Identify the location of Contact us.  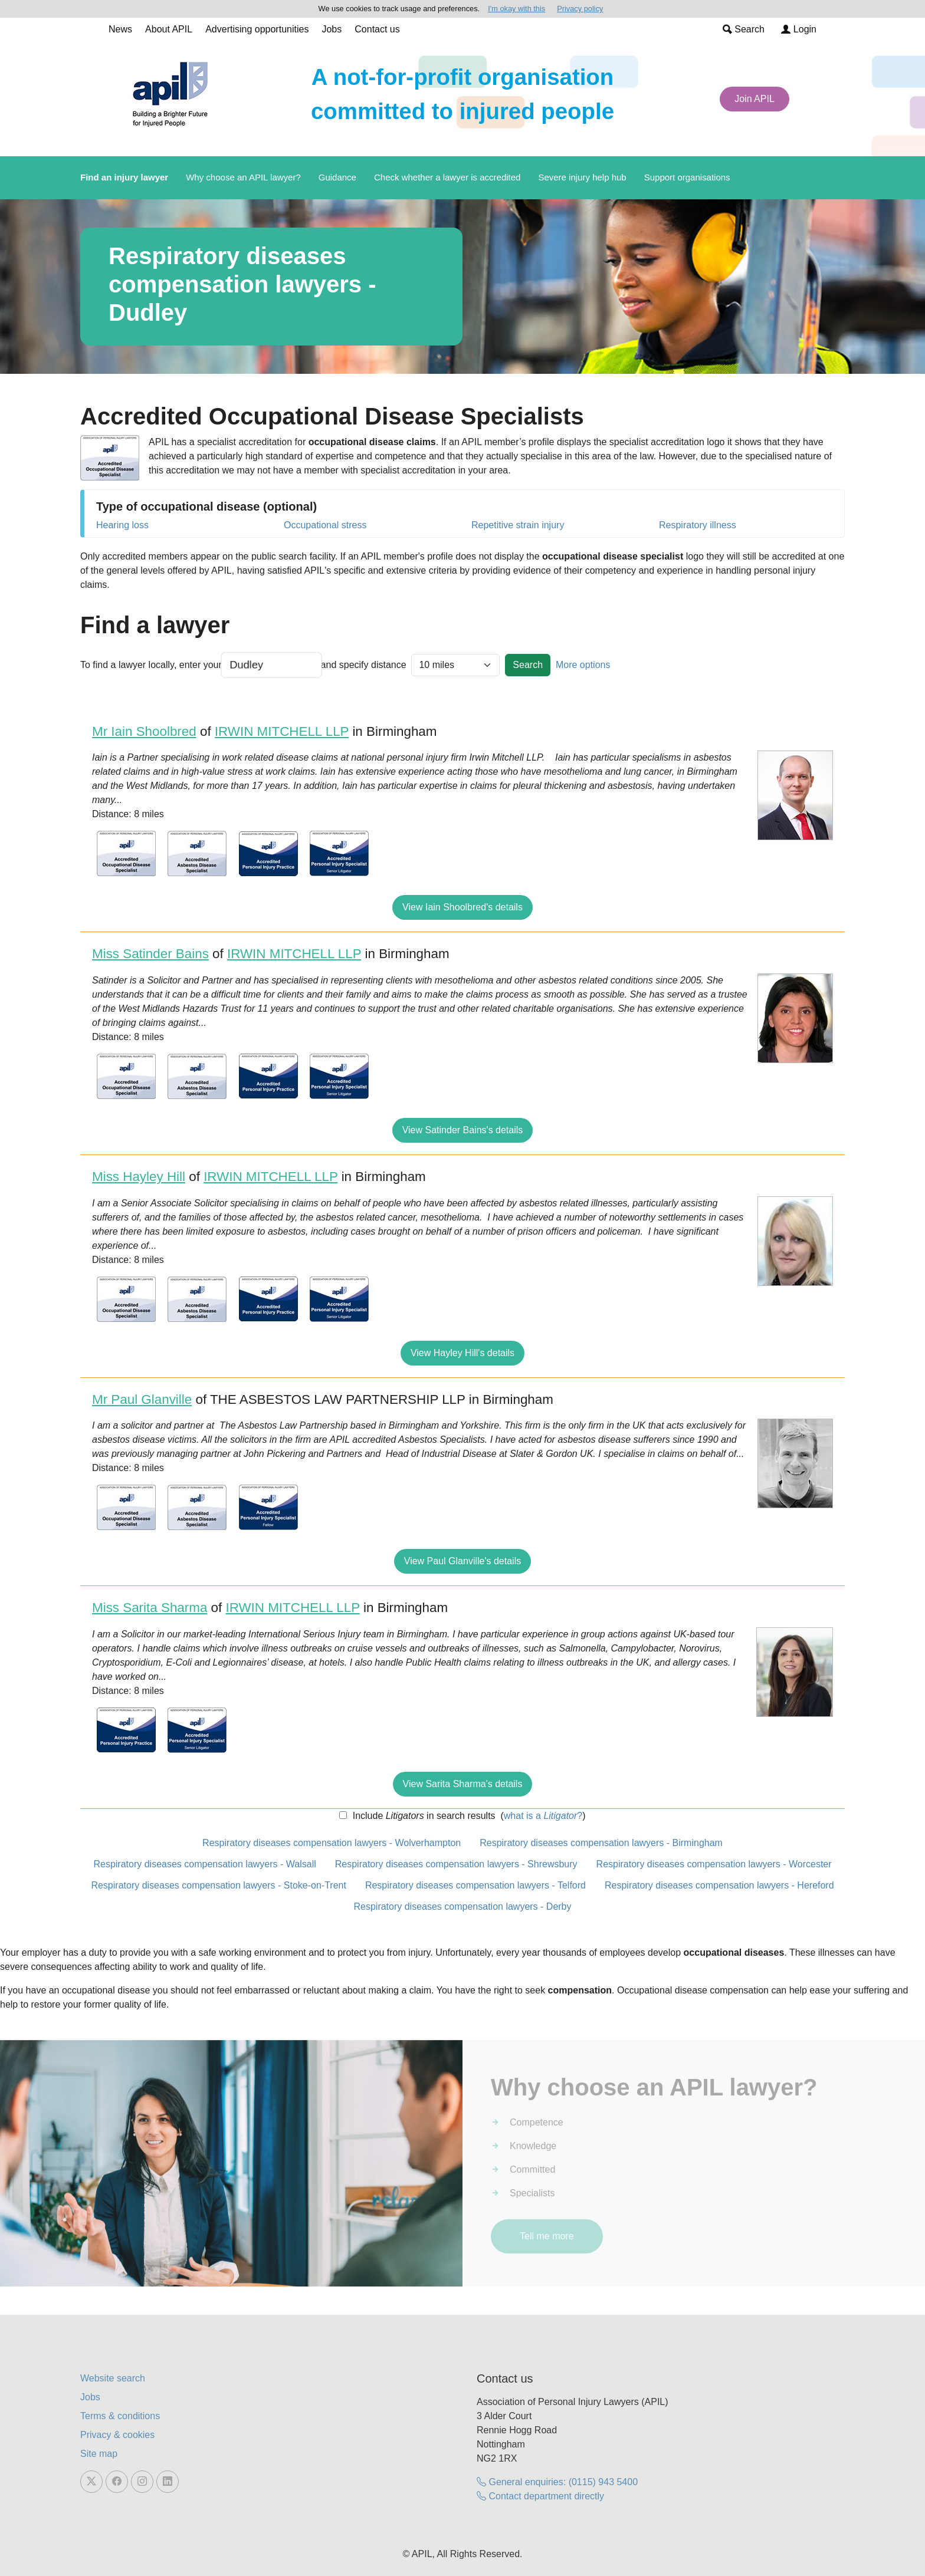
(377, 29).